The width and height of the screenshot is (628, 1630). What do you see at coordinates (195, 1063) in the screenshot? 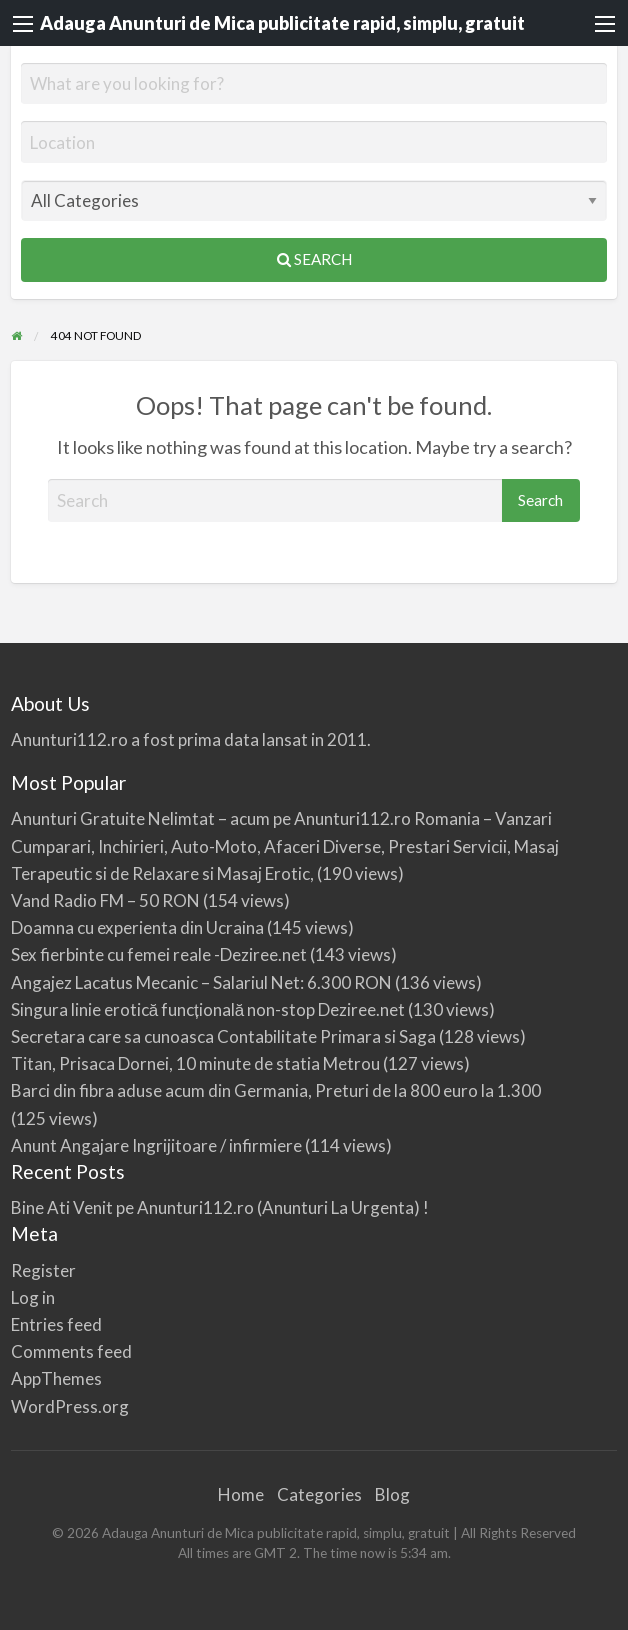
I see `Titan, Prisaca Dornei, 10 minute de statia Metrou` at bounding box center [195, 1063].